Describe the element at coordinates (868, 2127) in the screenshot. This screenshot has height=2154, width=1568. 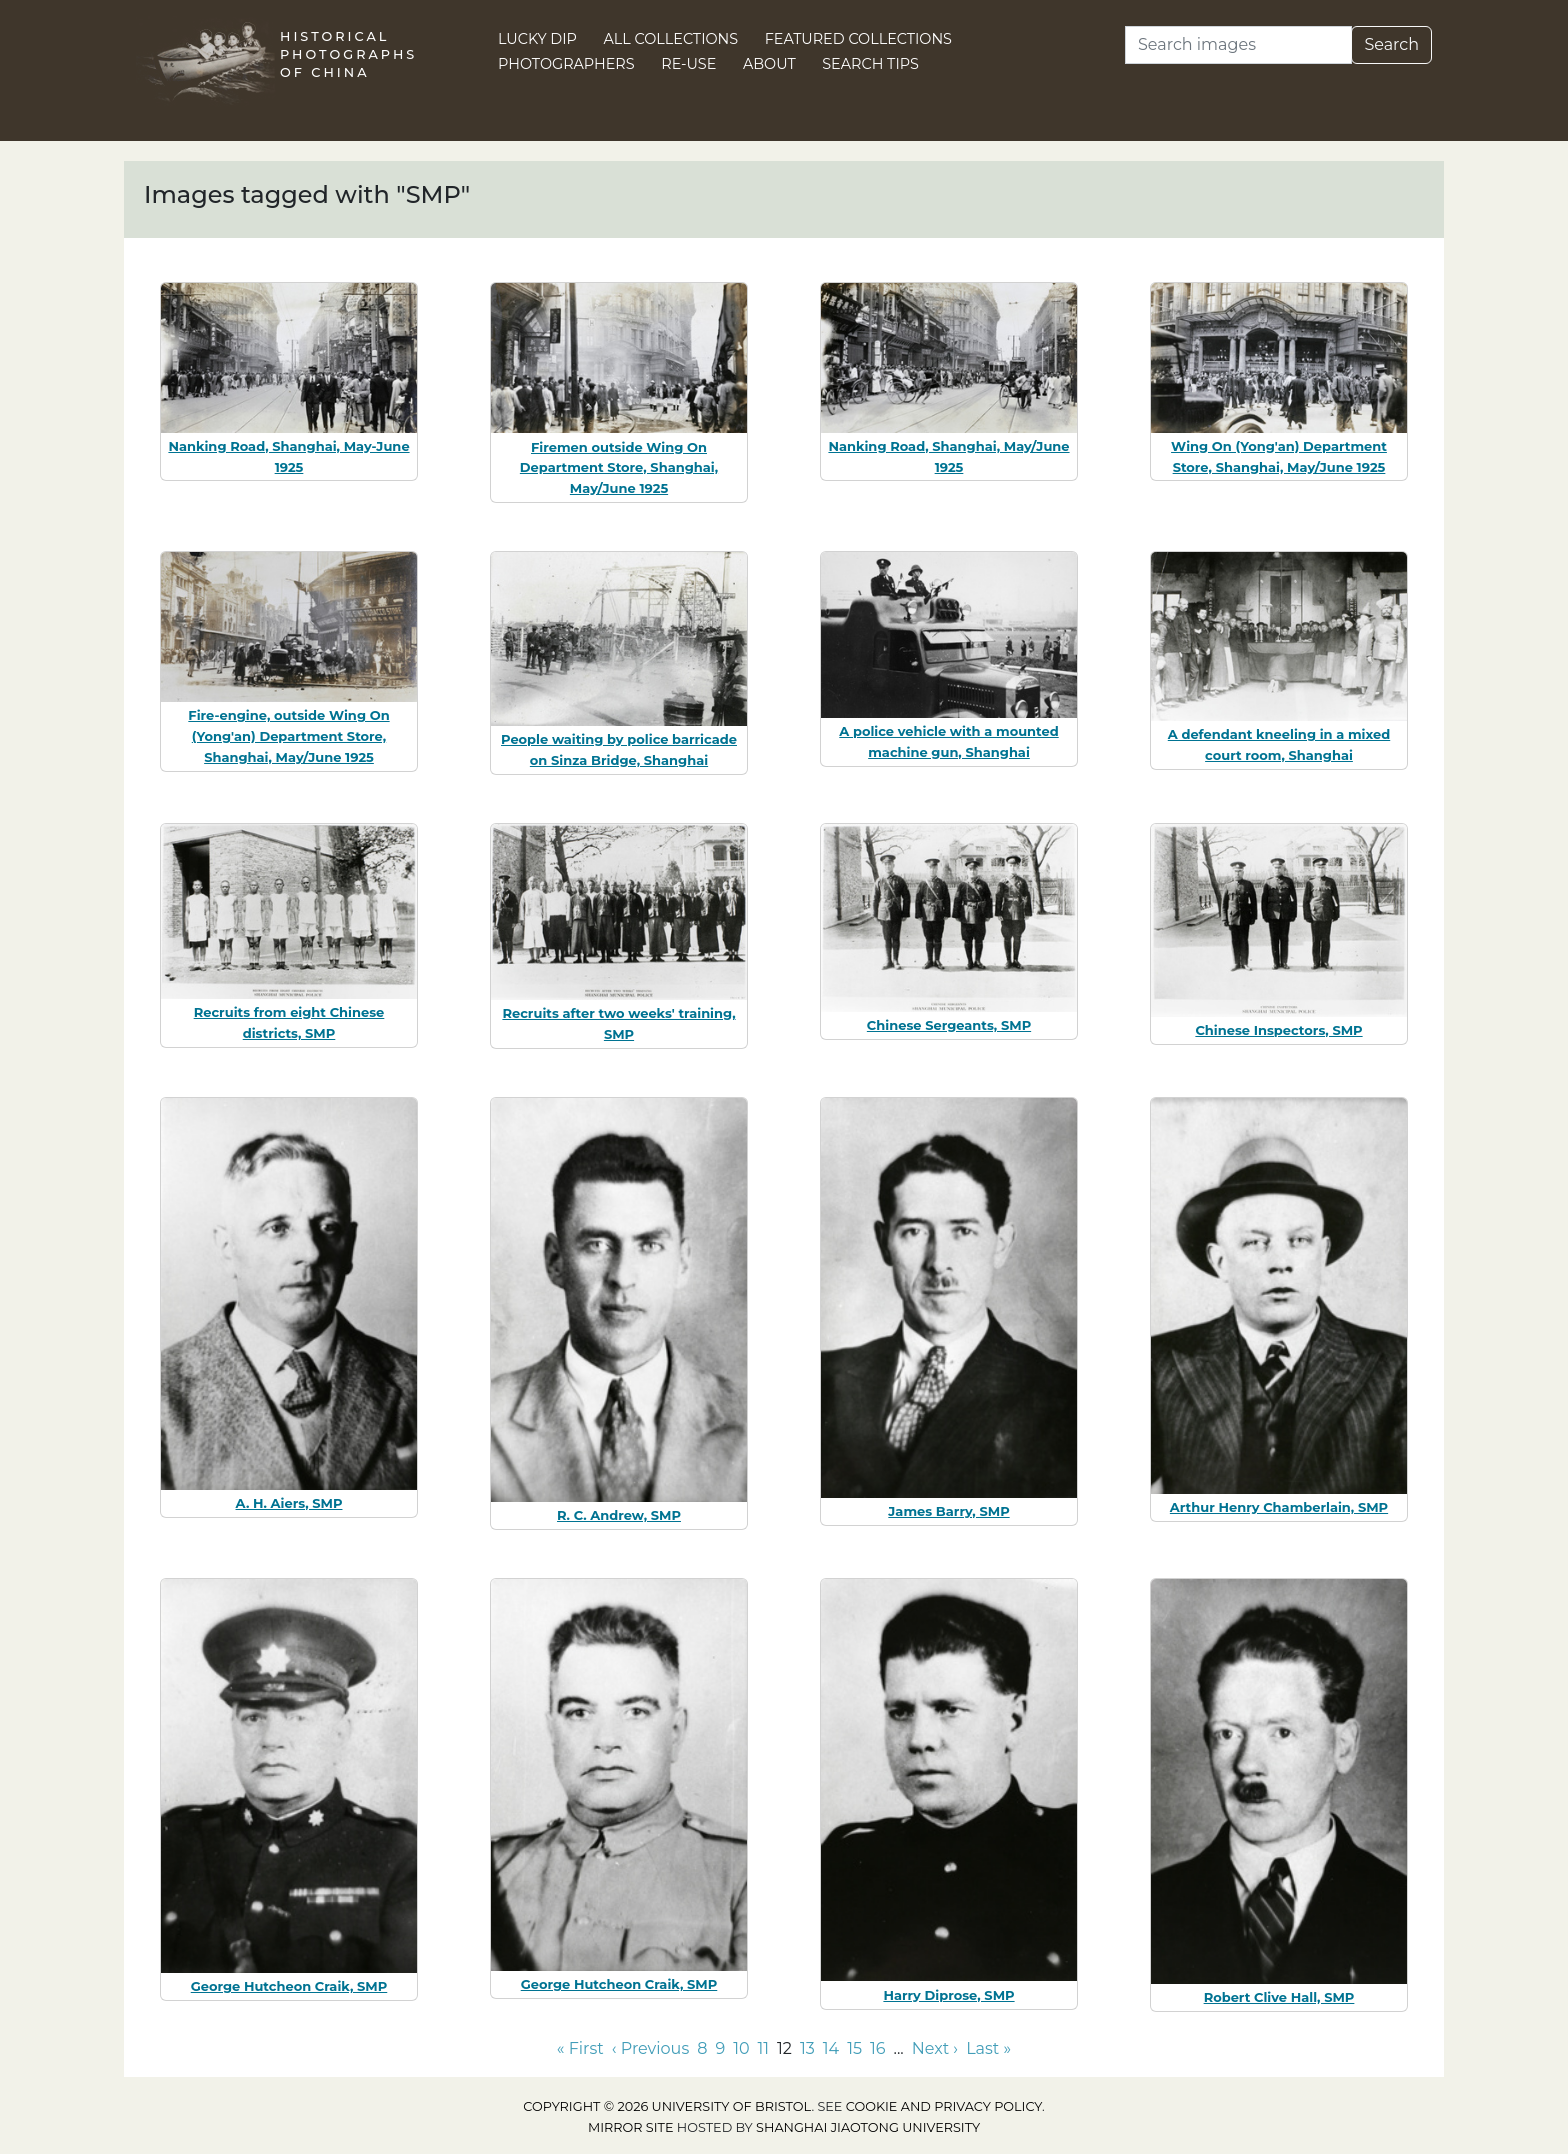
I see `Shanghai Jiaotong University` at that location.